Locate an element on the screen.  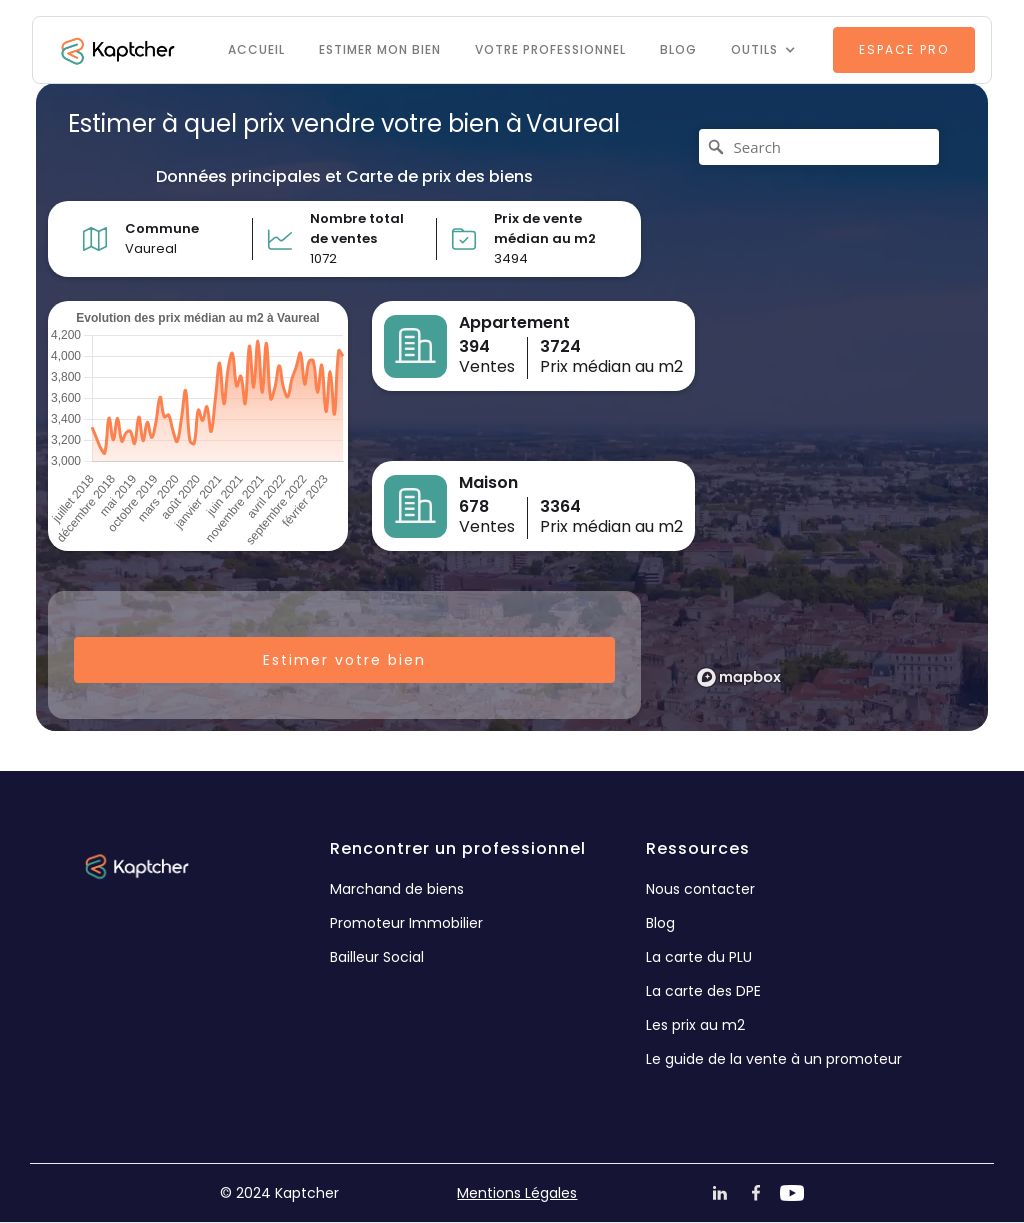
[Search] is located at coordinates (819, 147).